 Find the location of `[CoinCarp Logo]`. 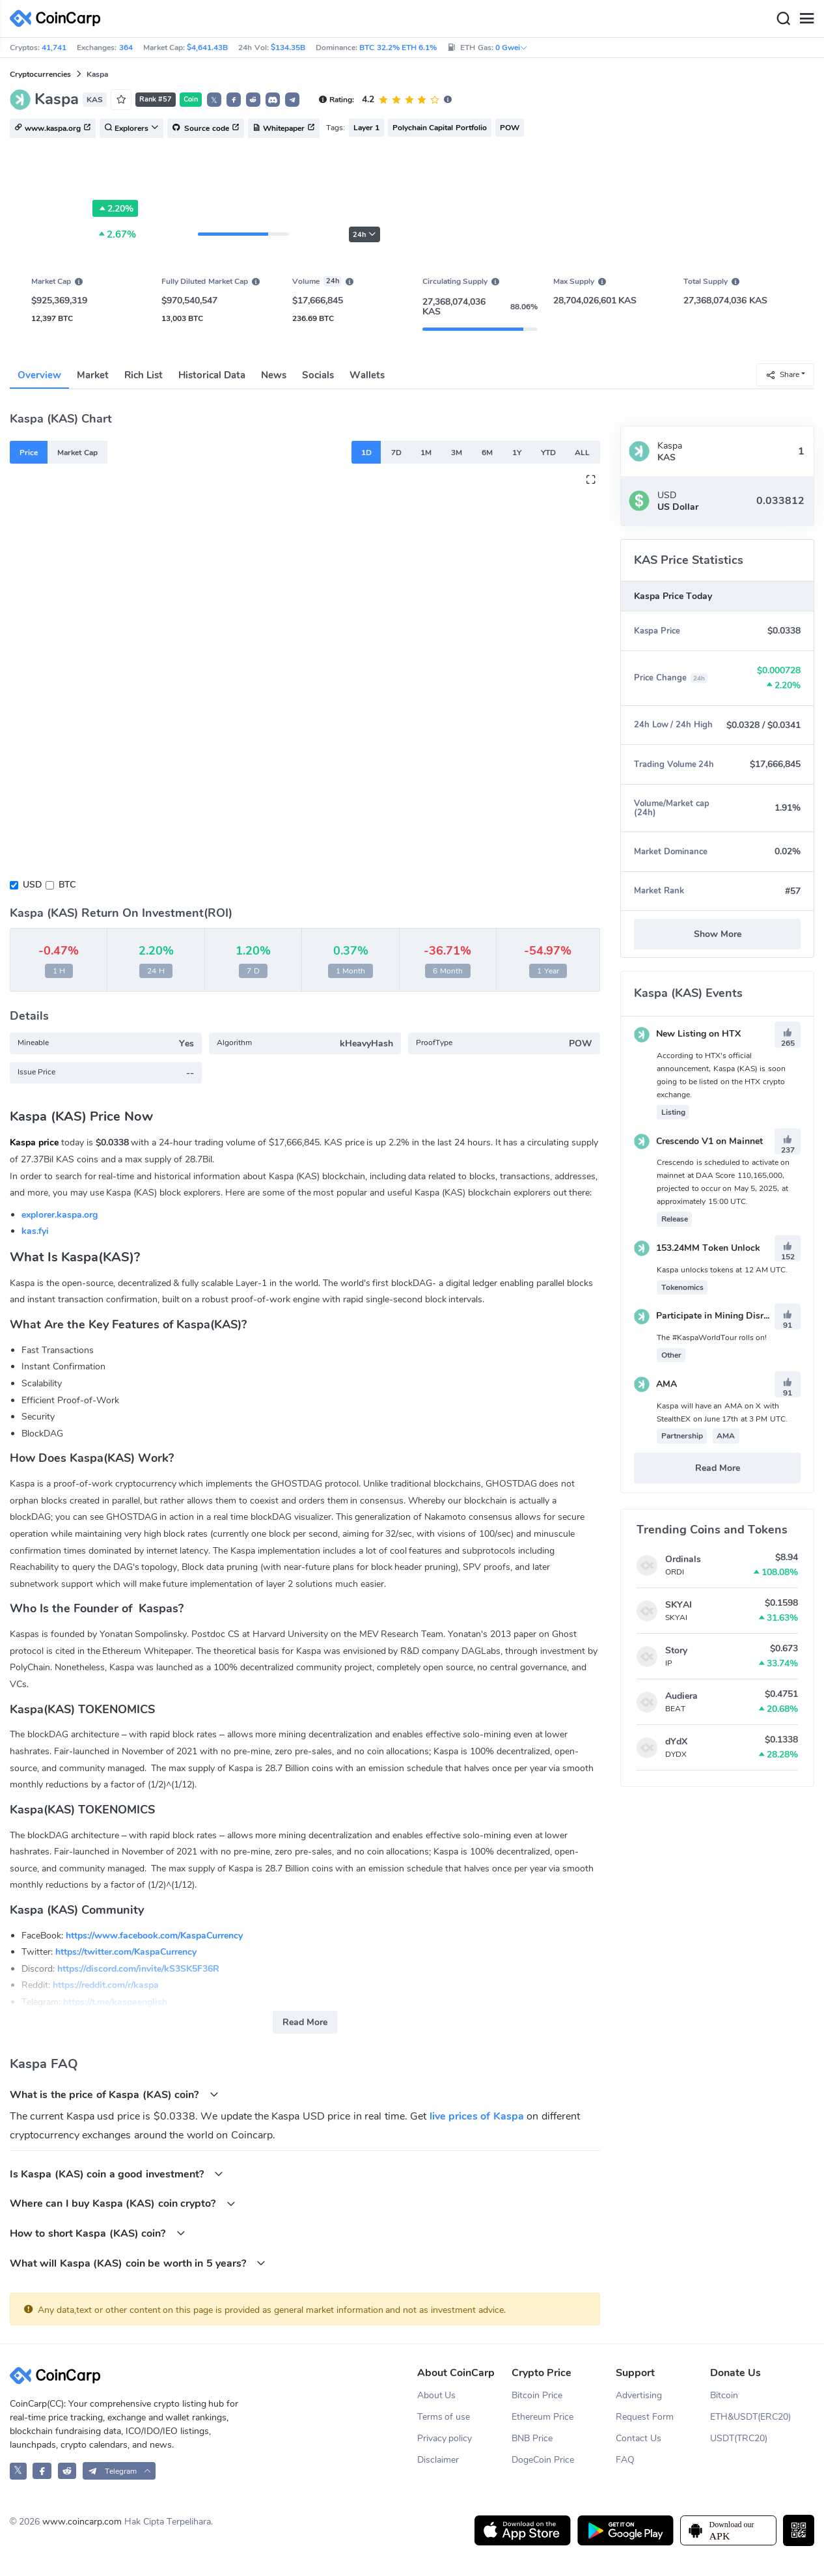

[CoinCarp Logo] is located at coordinates (58, 18).